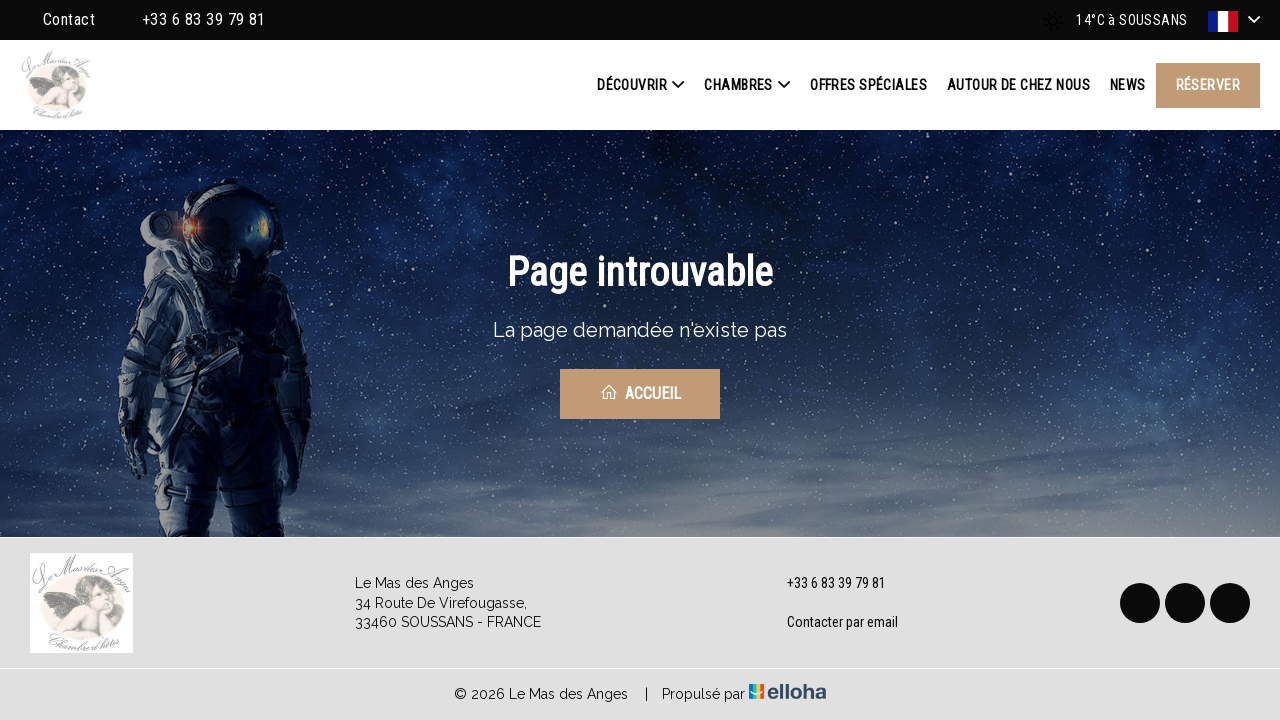 The image size is (1280, 720). What do you see at coordinates (747, 85) in the screenshot?
I see `Chambres` at bounding box center [747, 85].